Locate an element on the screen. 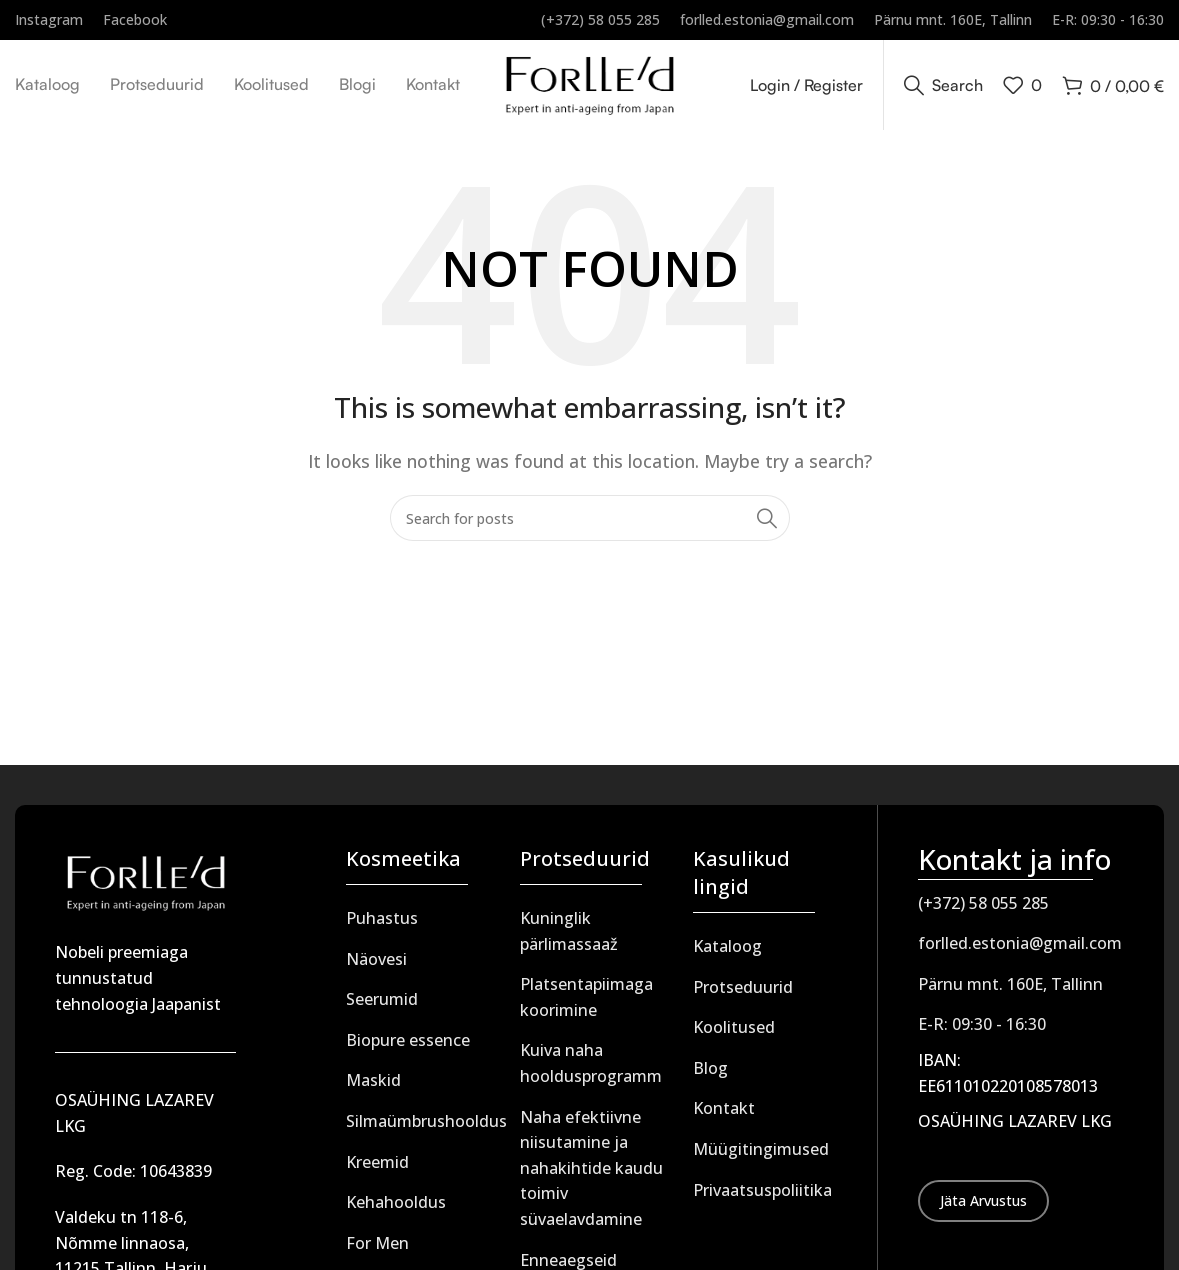 The image size is (1179, 1270). Koolitused is located at coordinates (734, 1027).